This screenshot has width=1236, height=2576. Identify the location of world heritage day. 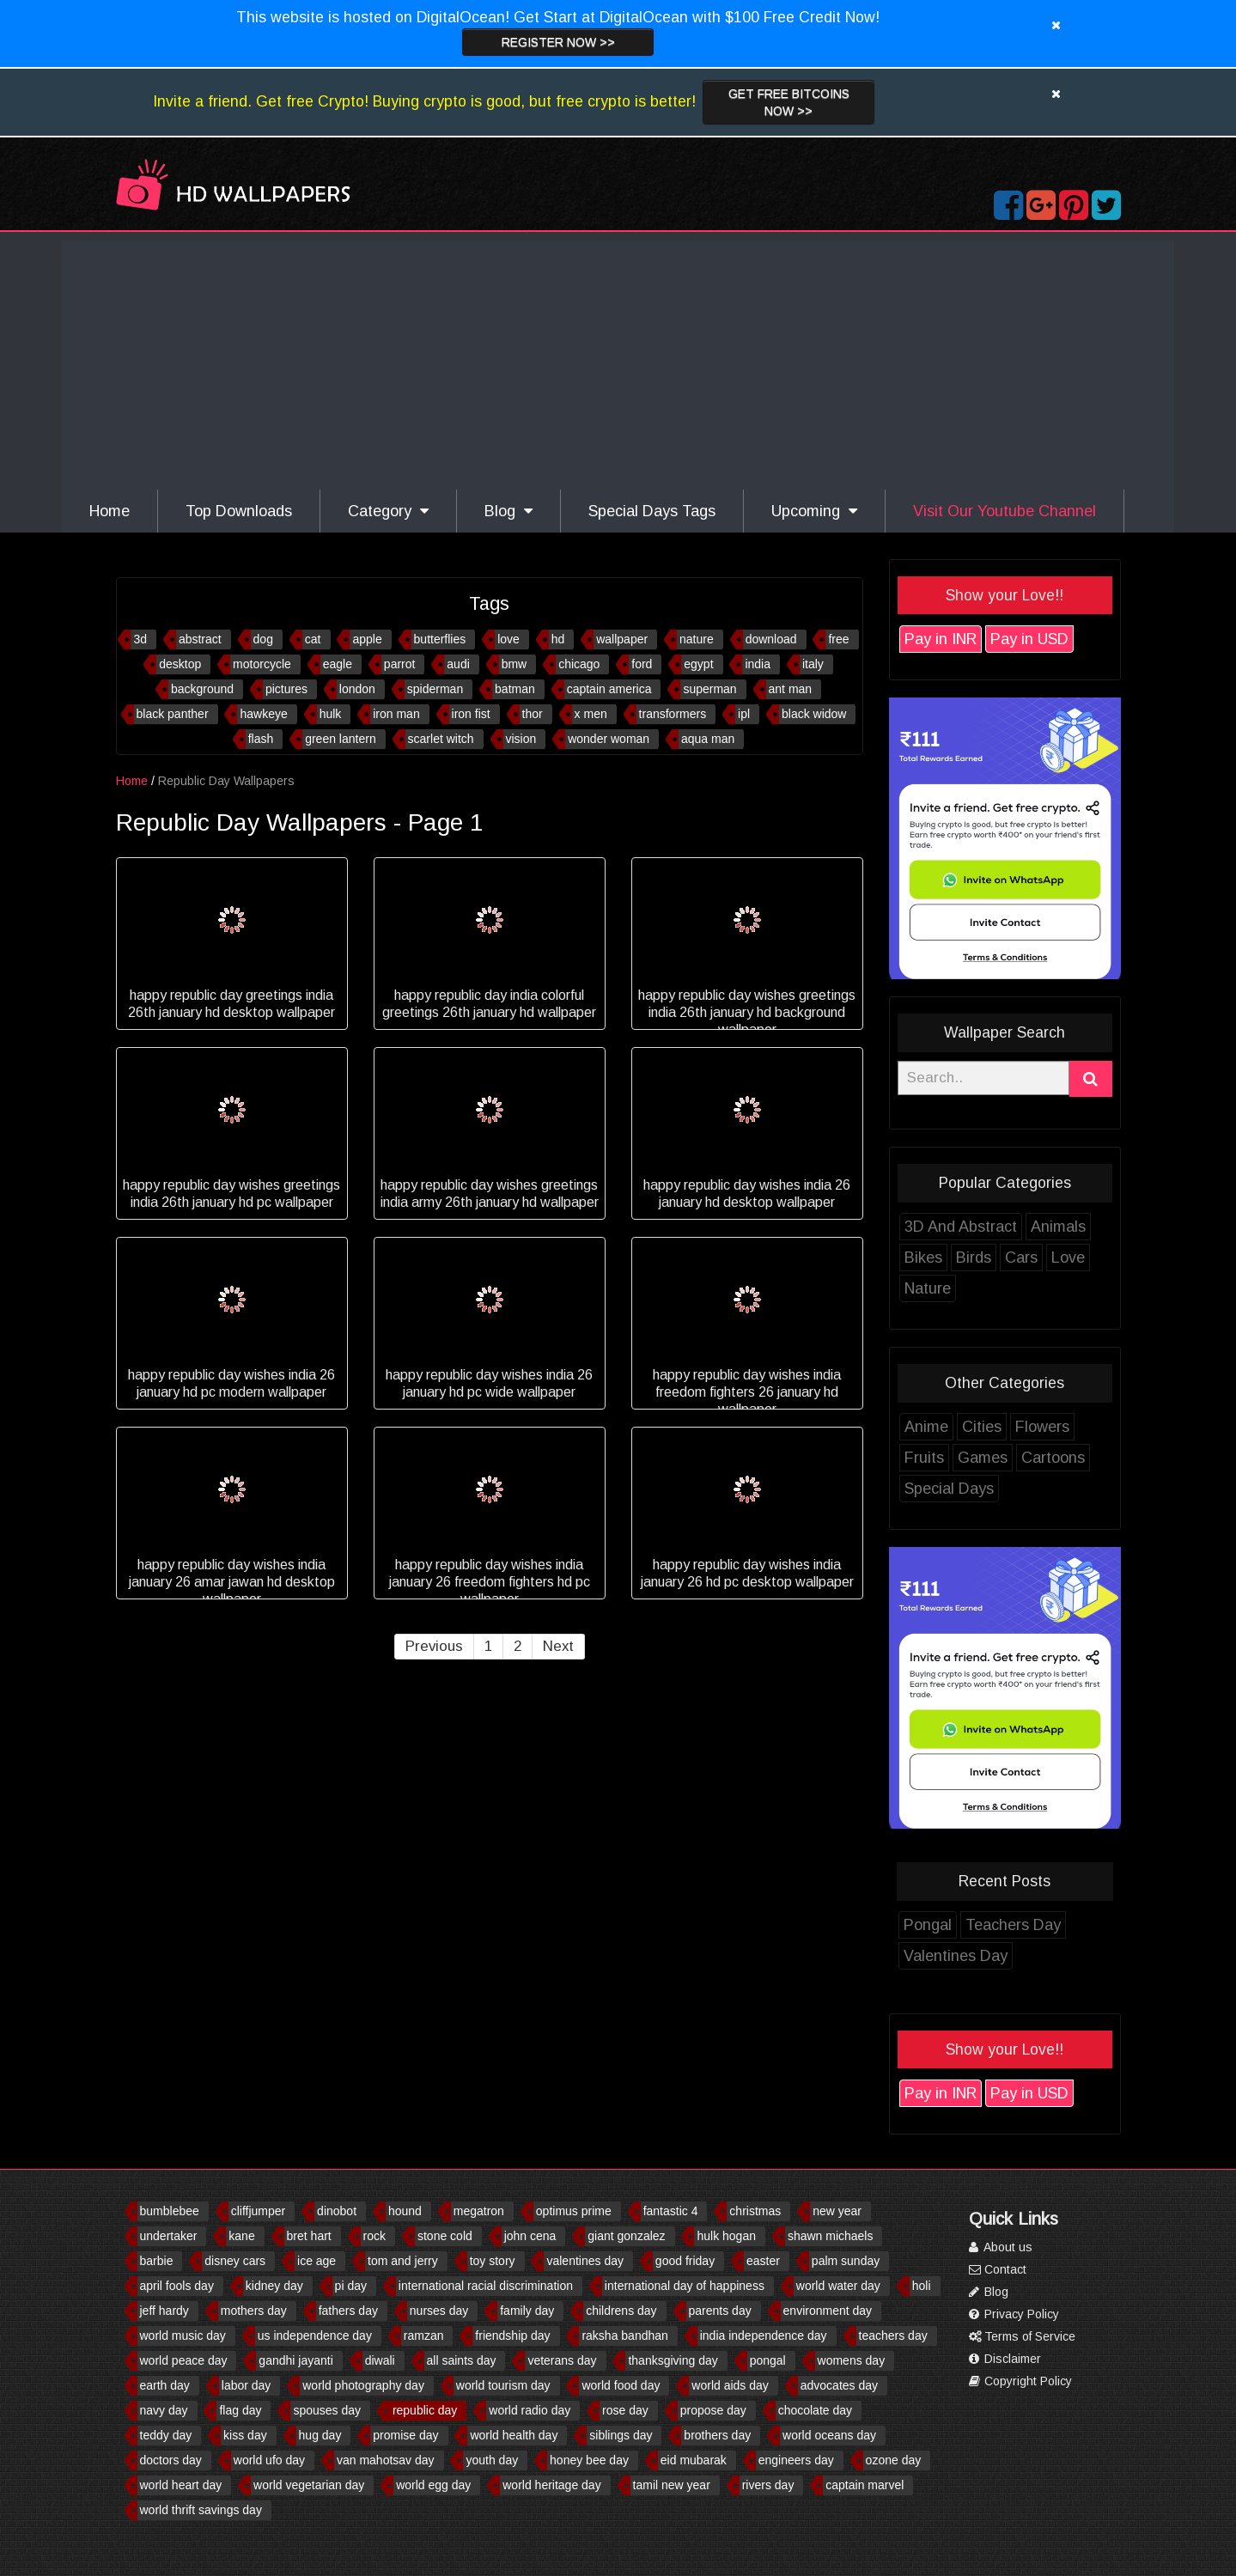
(551, 2485).